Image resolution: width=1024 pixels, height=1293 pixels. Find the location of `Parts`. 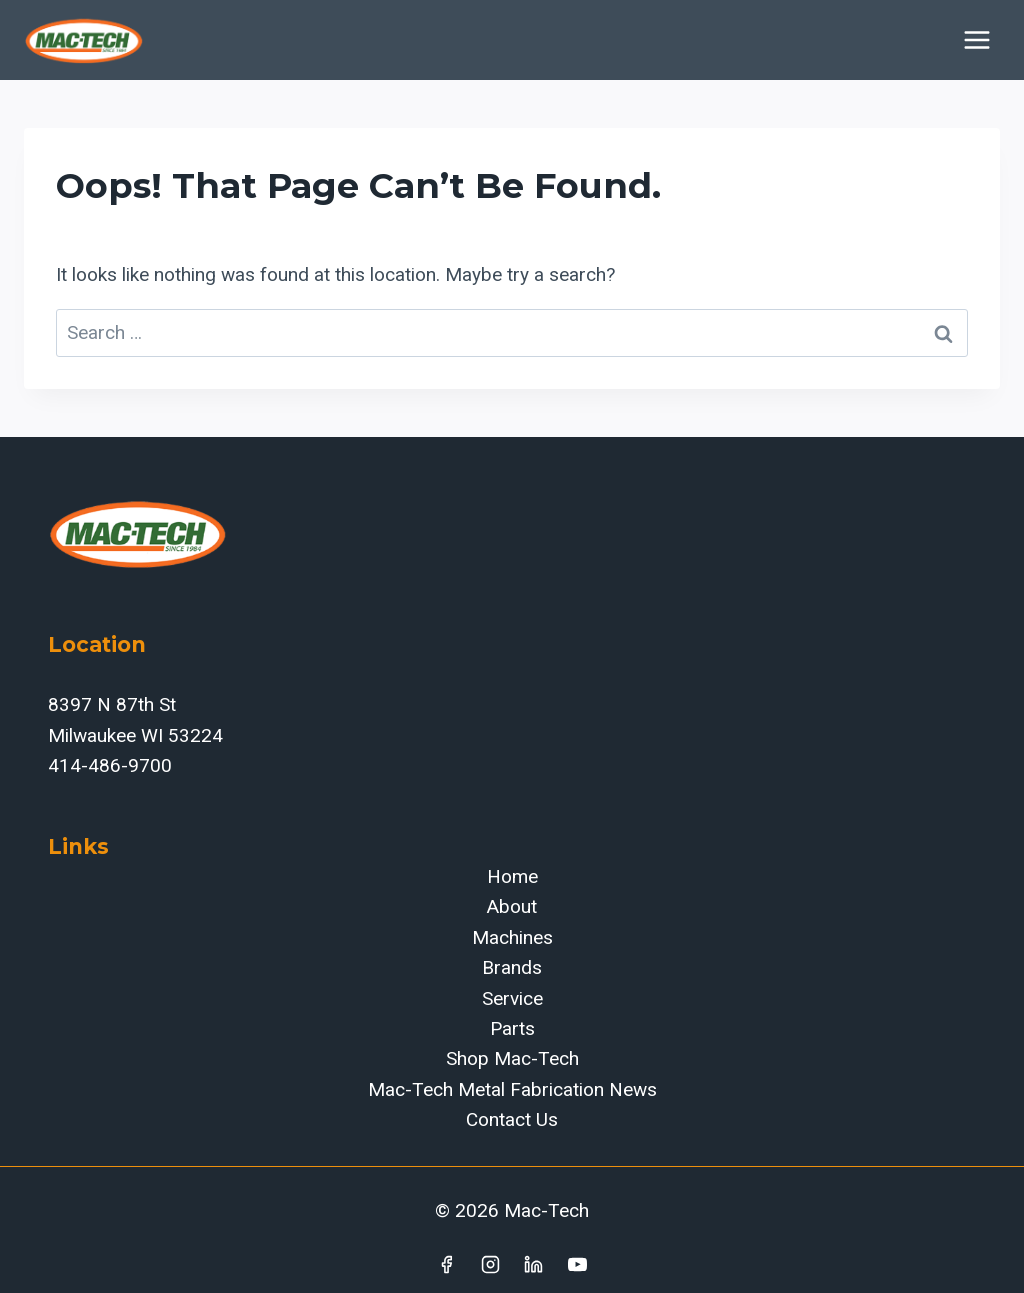

Parts is located at coordinates (512, 1028).